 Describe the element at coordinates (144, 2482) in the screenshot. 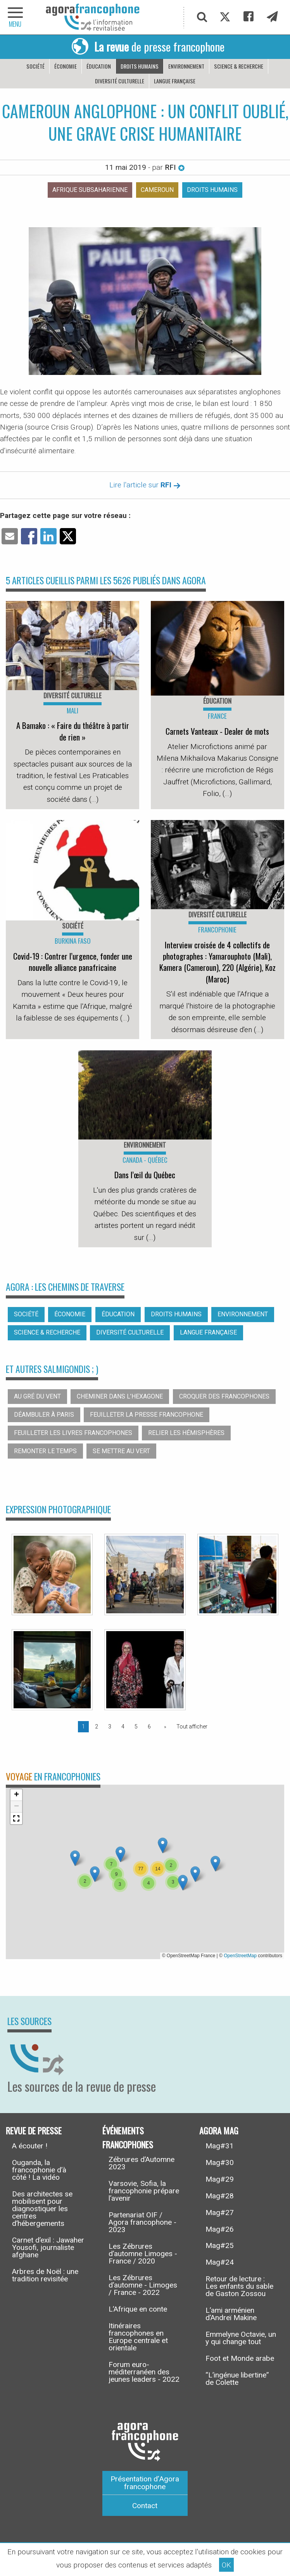

I see `Présentation d’Agora francophone` at that location.